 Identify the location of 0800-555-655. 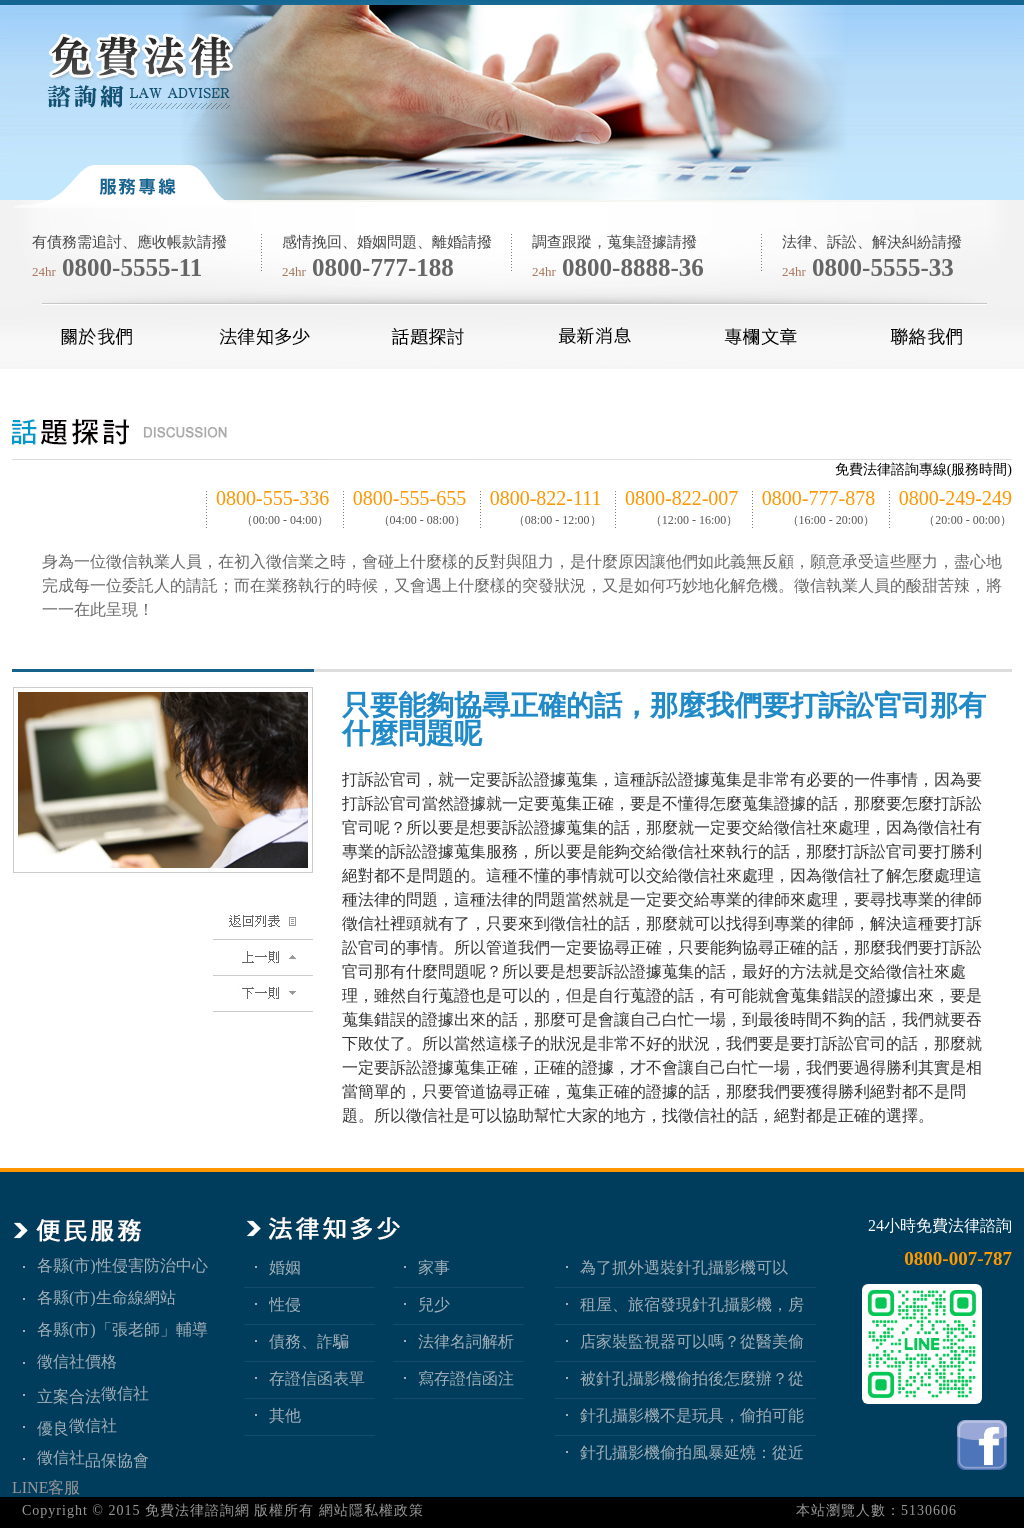
(409, 498).